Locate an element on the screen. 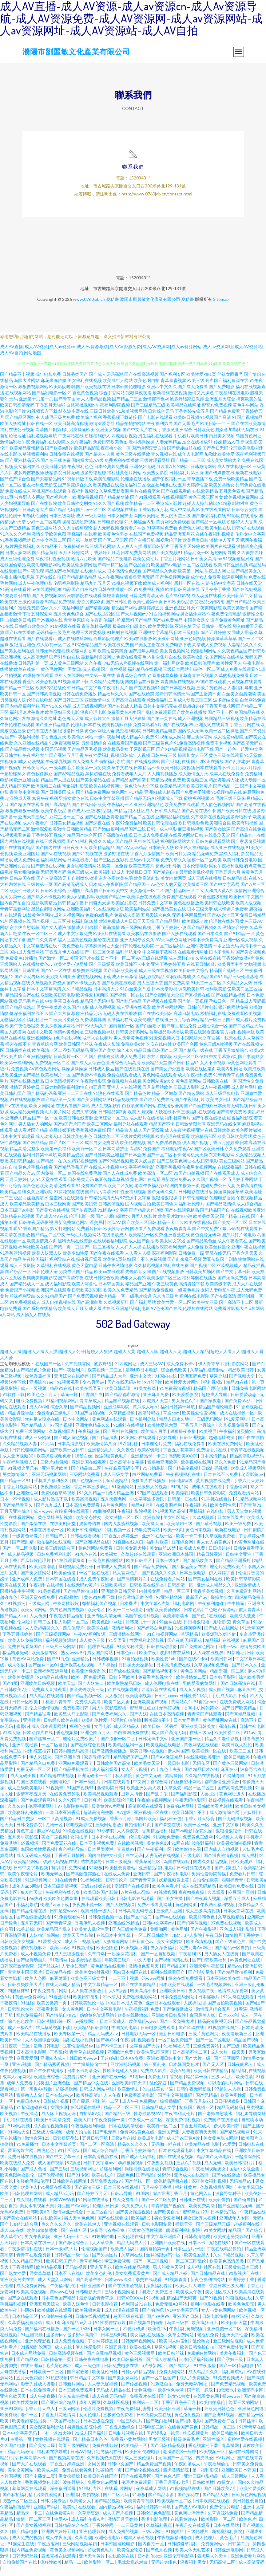 The height and width of the screenshot is (2576, 266). 丁香激情网 is located at coordinates (236, 1491).